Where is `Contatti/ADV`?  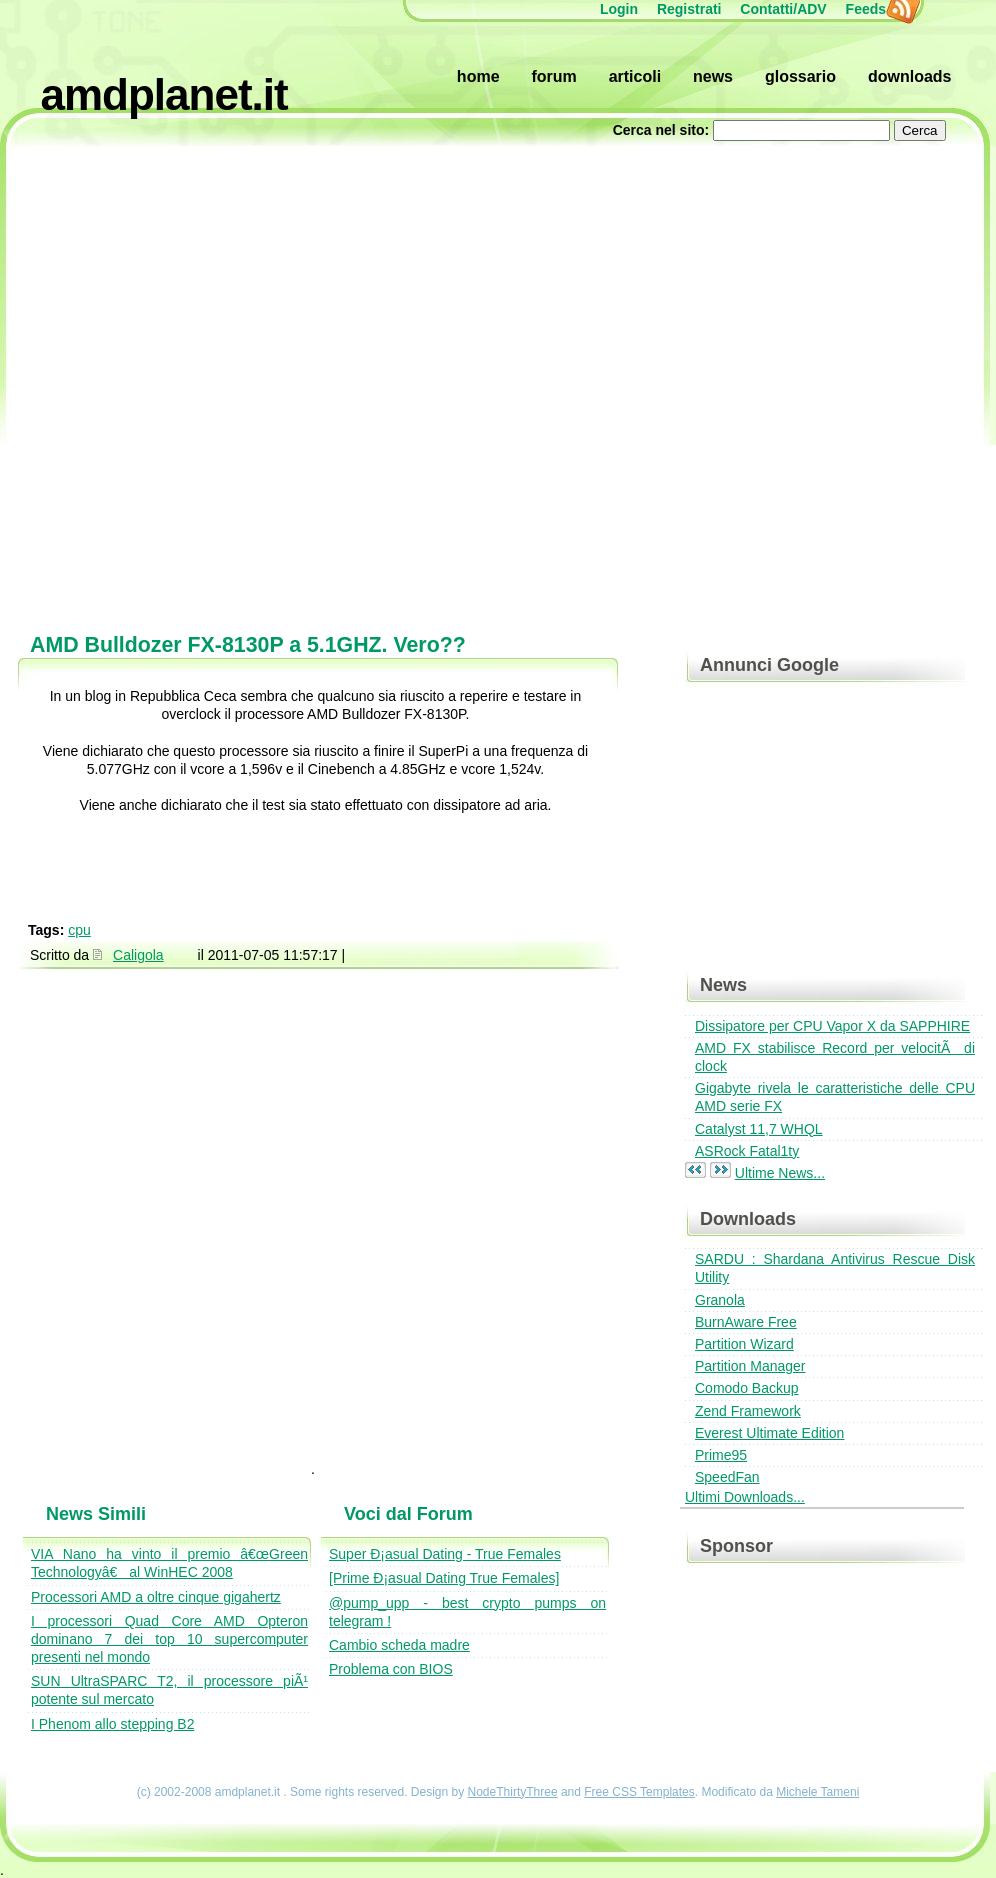
Contatti/ADV is located at coordinates (783, 9).